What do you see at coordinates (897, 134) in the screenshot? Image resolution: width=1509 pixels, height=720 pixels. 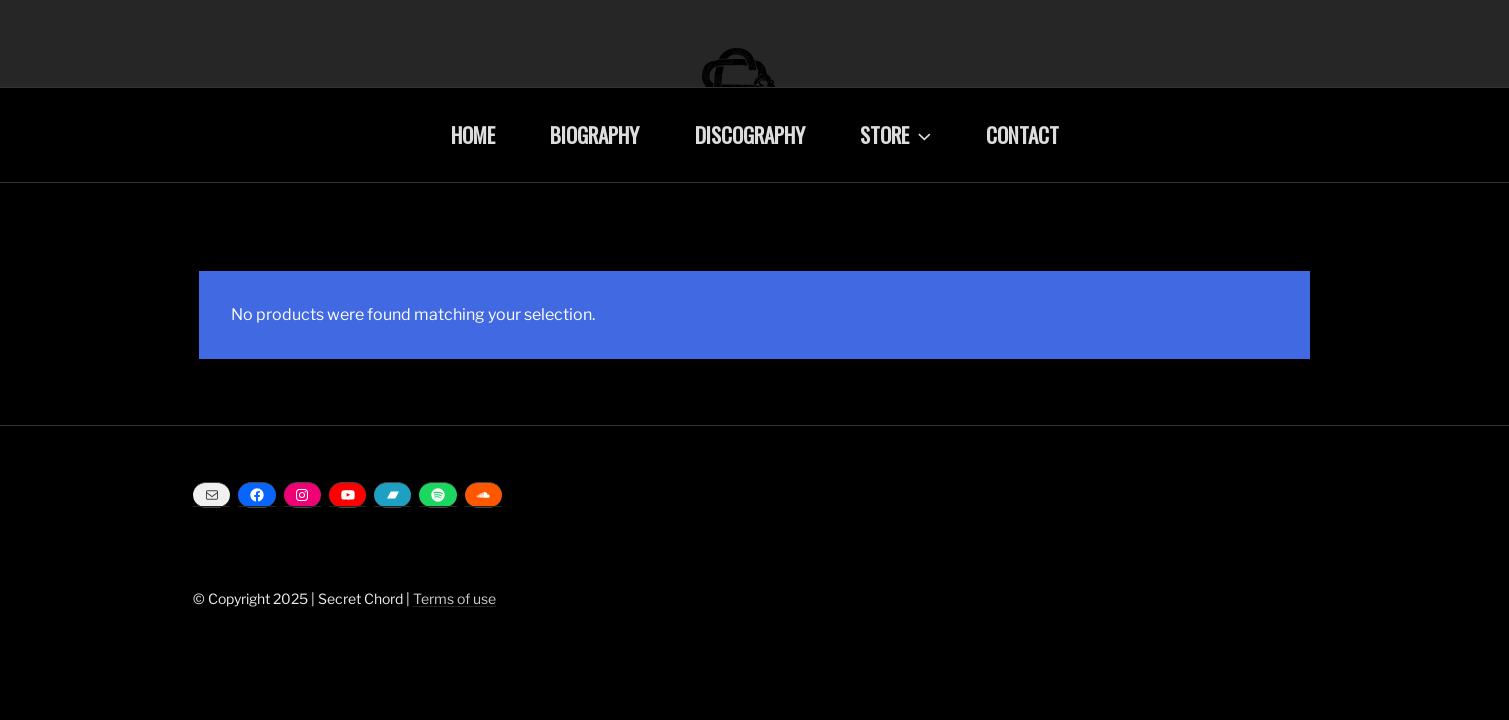 I see `STORE` at bounding box center [897, 134].